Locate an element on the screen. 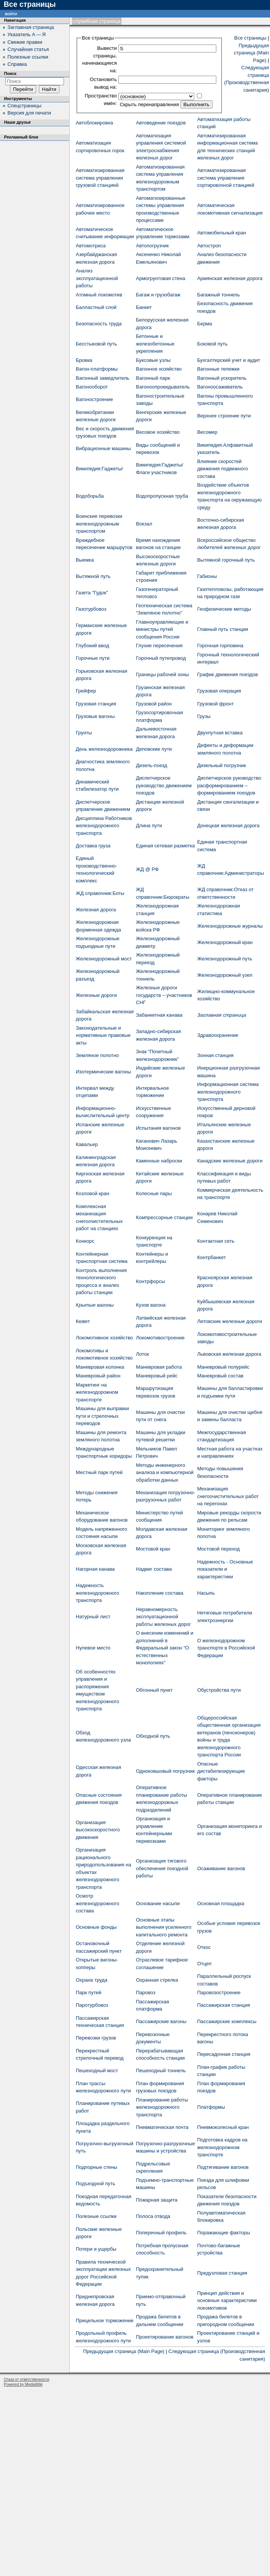  Пневмоколесный кран is located at coordinates (223, 2127).